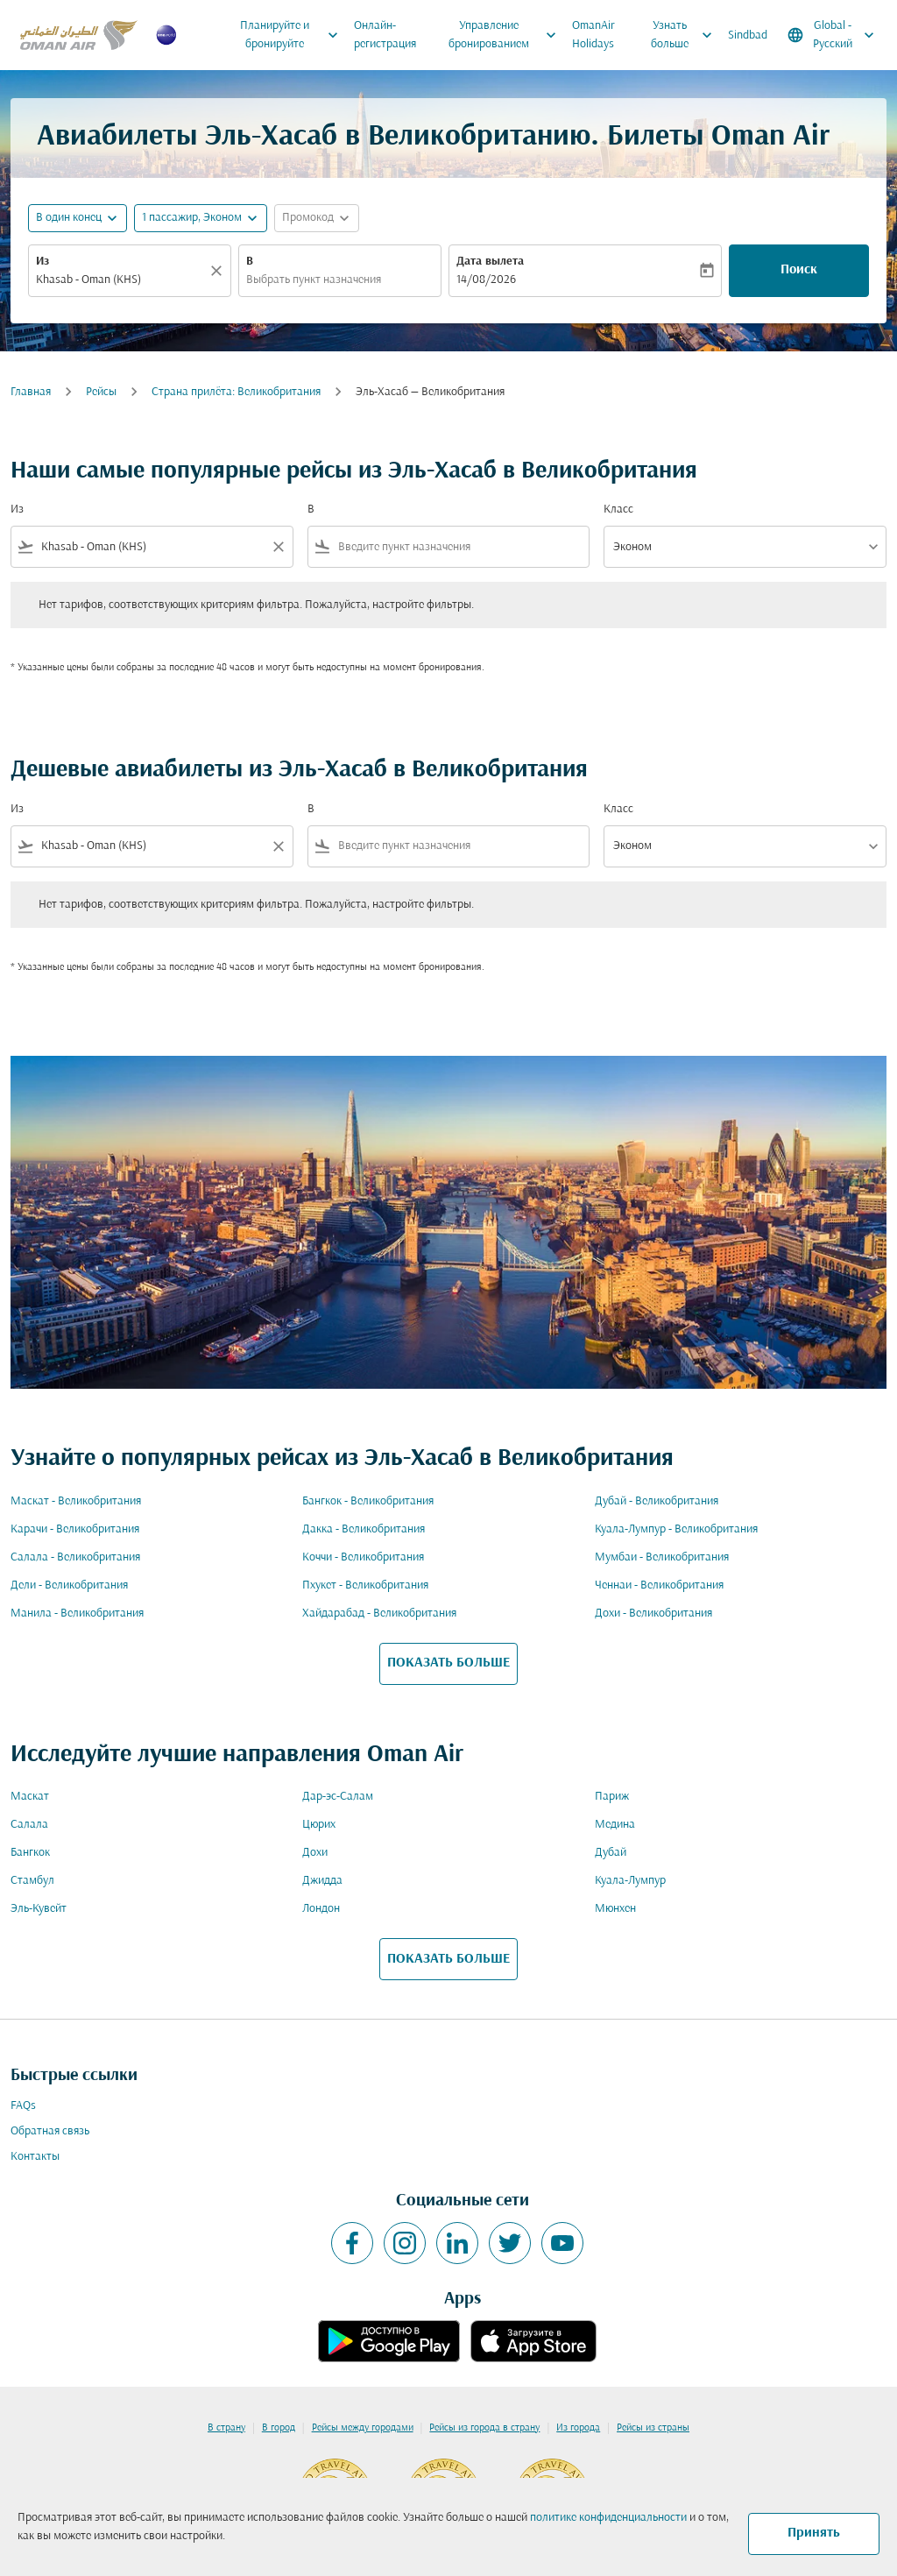  Describe the element at coordinates (506, 35) in the screenshot. I see `Управление бронированием` at that location.